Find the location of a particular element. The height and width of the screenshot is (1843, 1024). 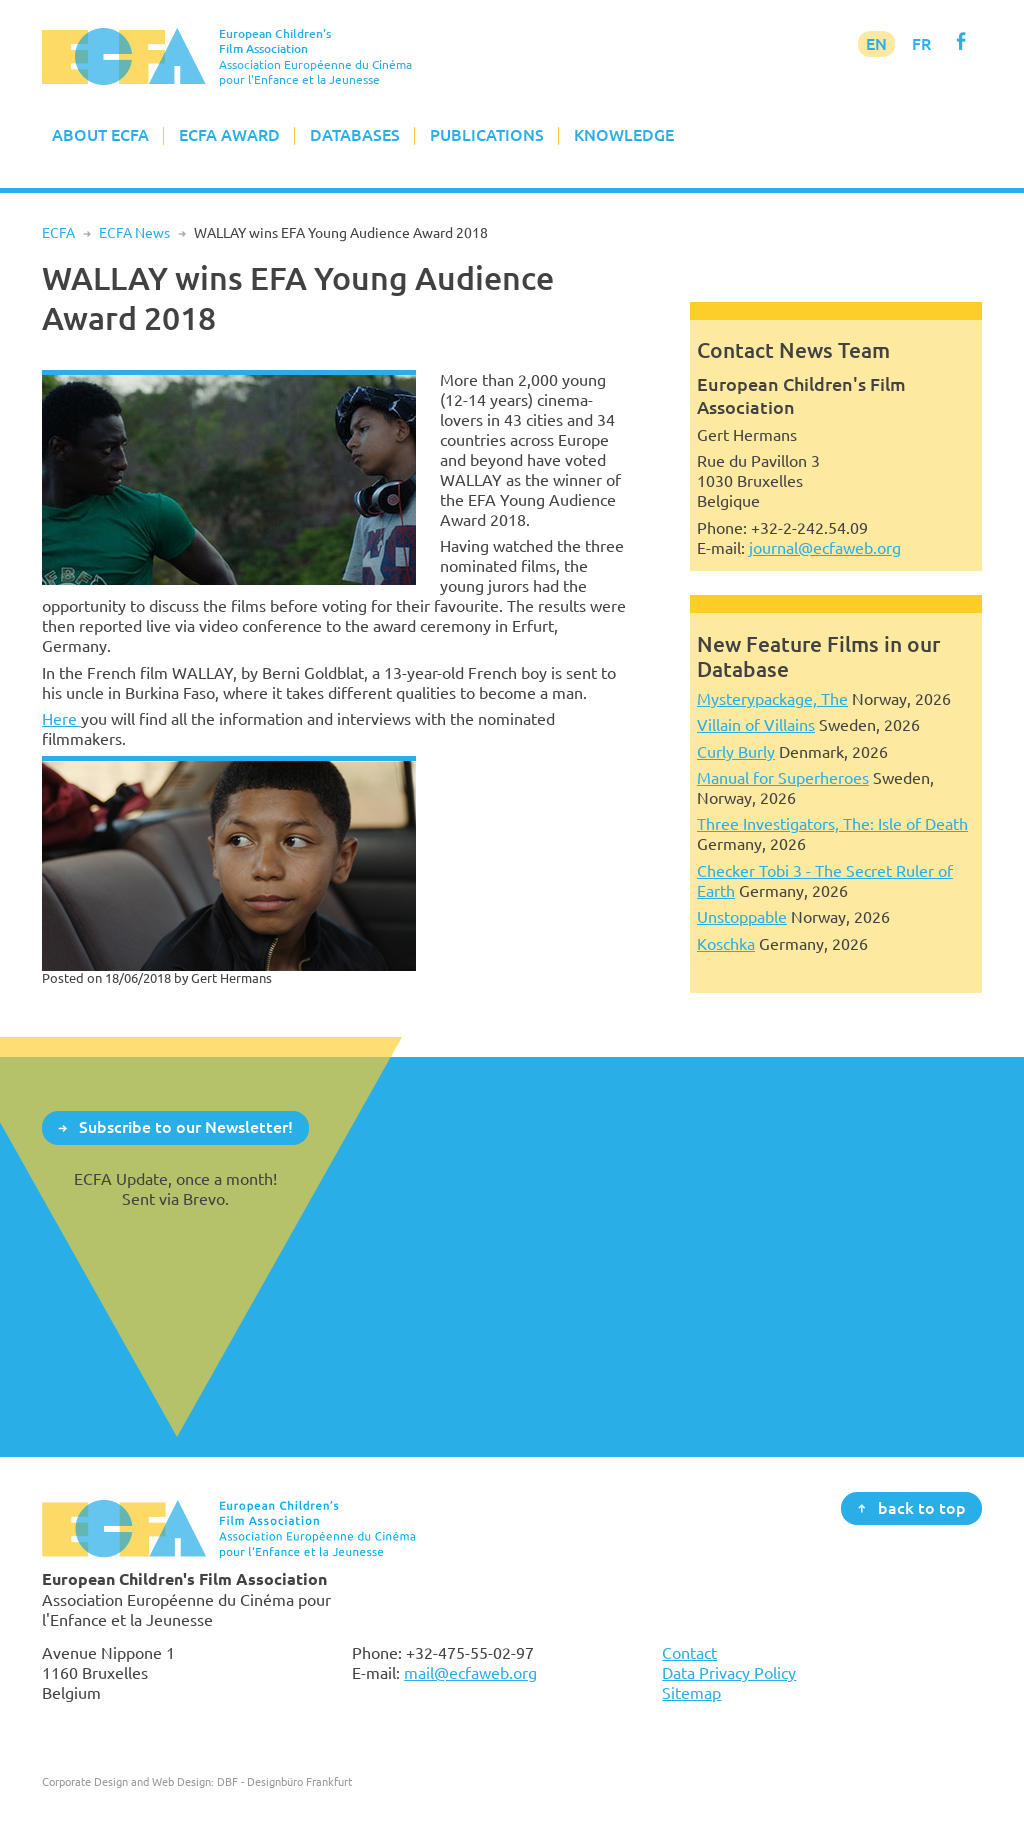

Curly Burly is located at coordinates (736, 752).